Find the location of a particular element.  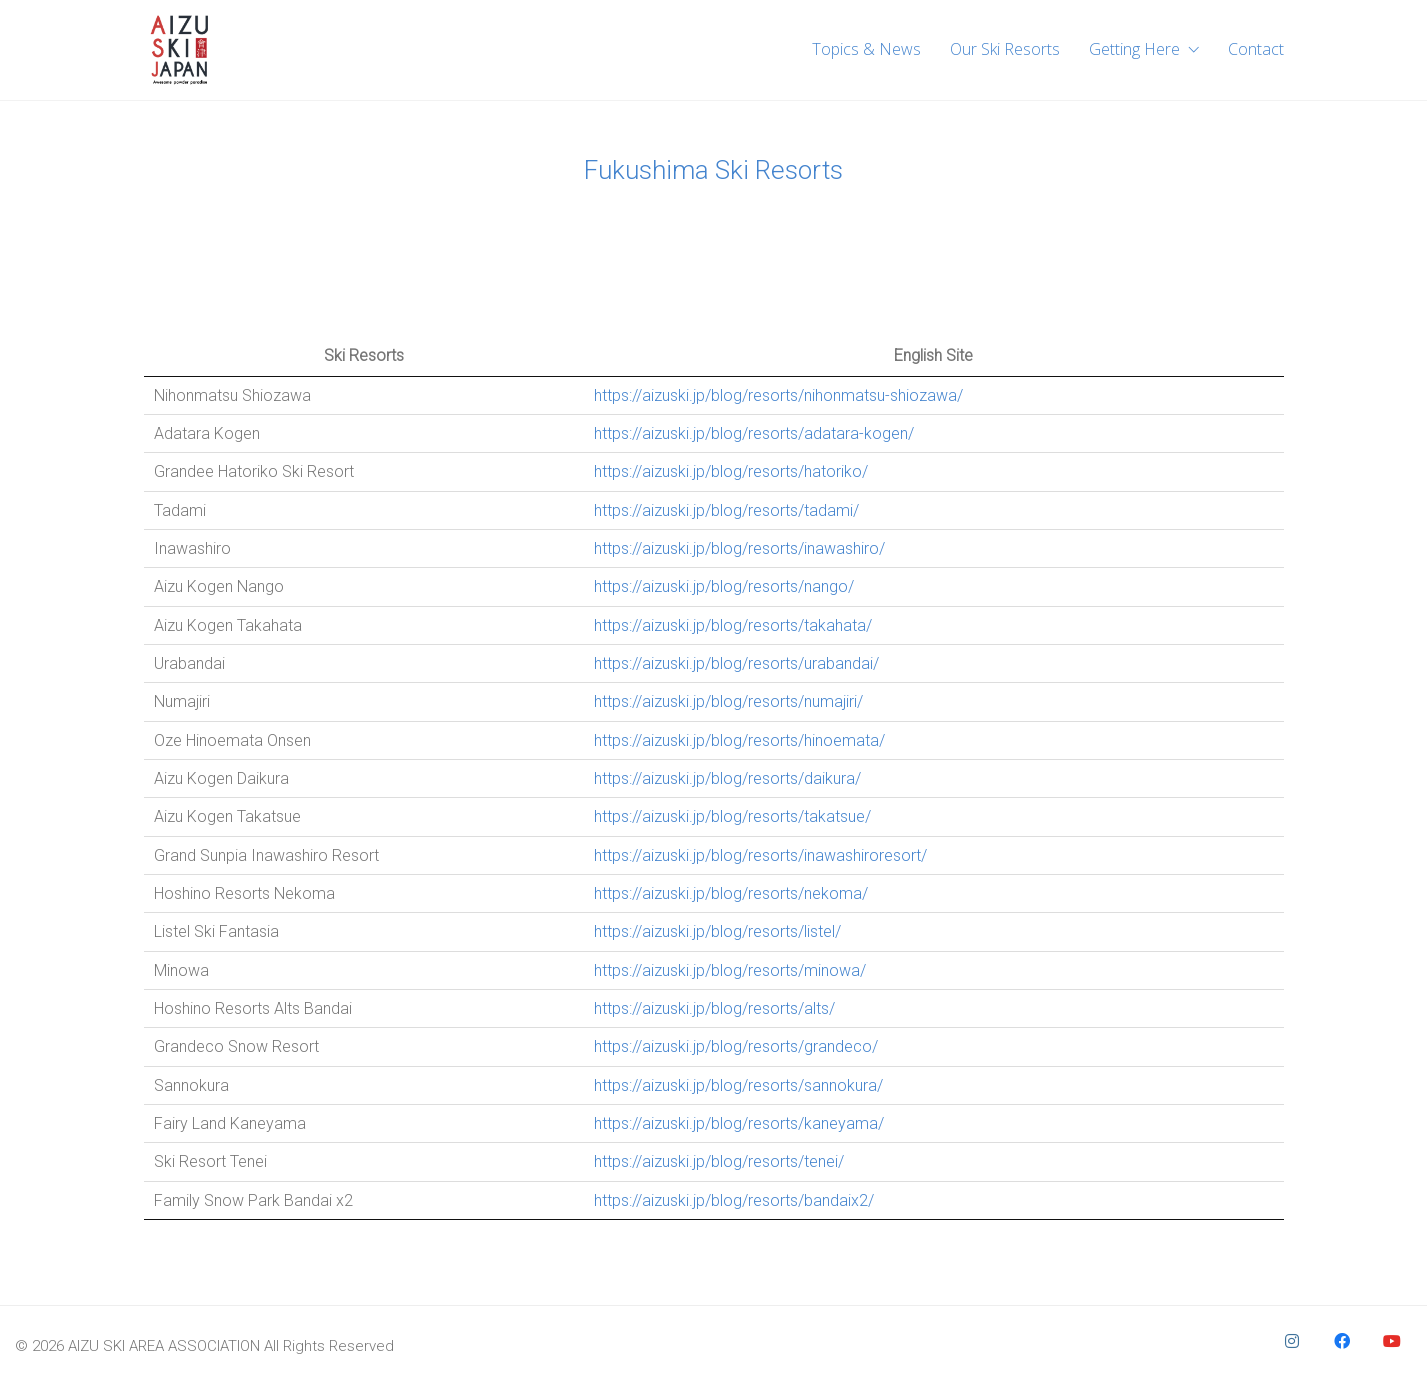

[Go to homepage] is located at coordinates (179, 50).